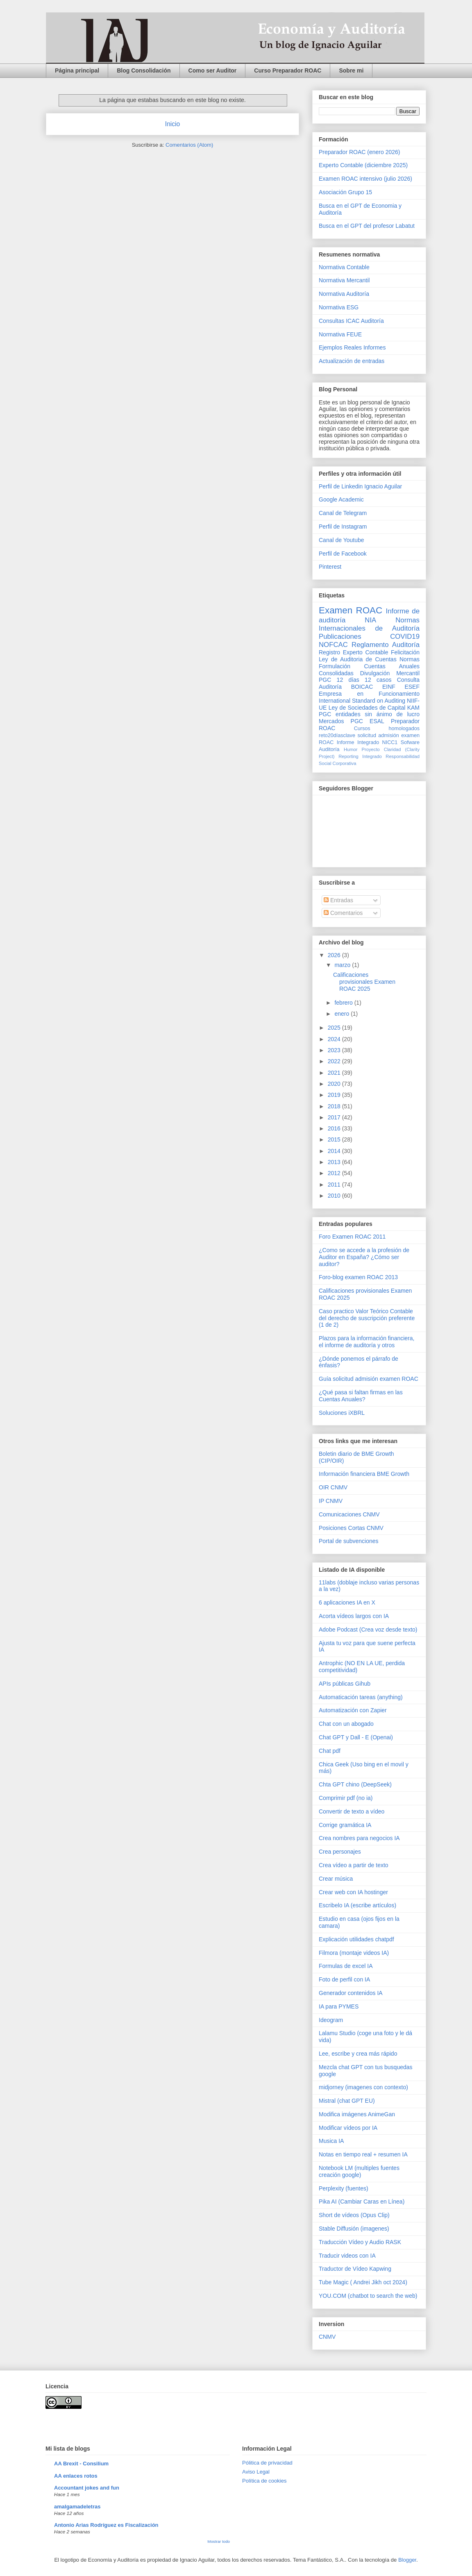  Describe the element at coordinates (335, 955) in the screenshot. I see `2026` at that location.